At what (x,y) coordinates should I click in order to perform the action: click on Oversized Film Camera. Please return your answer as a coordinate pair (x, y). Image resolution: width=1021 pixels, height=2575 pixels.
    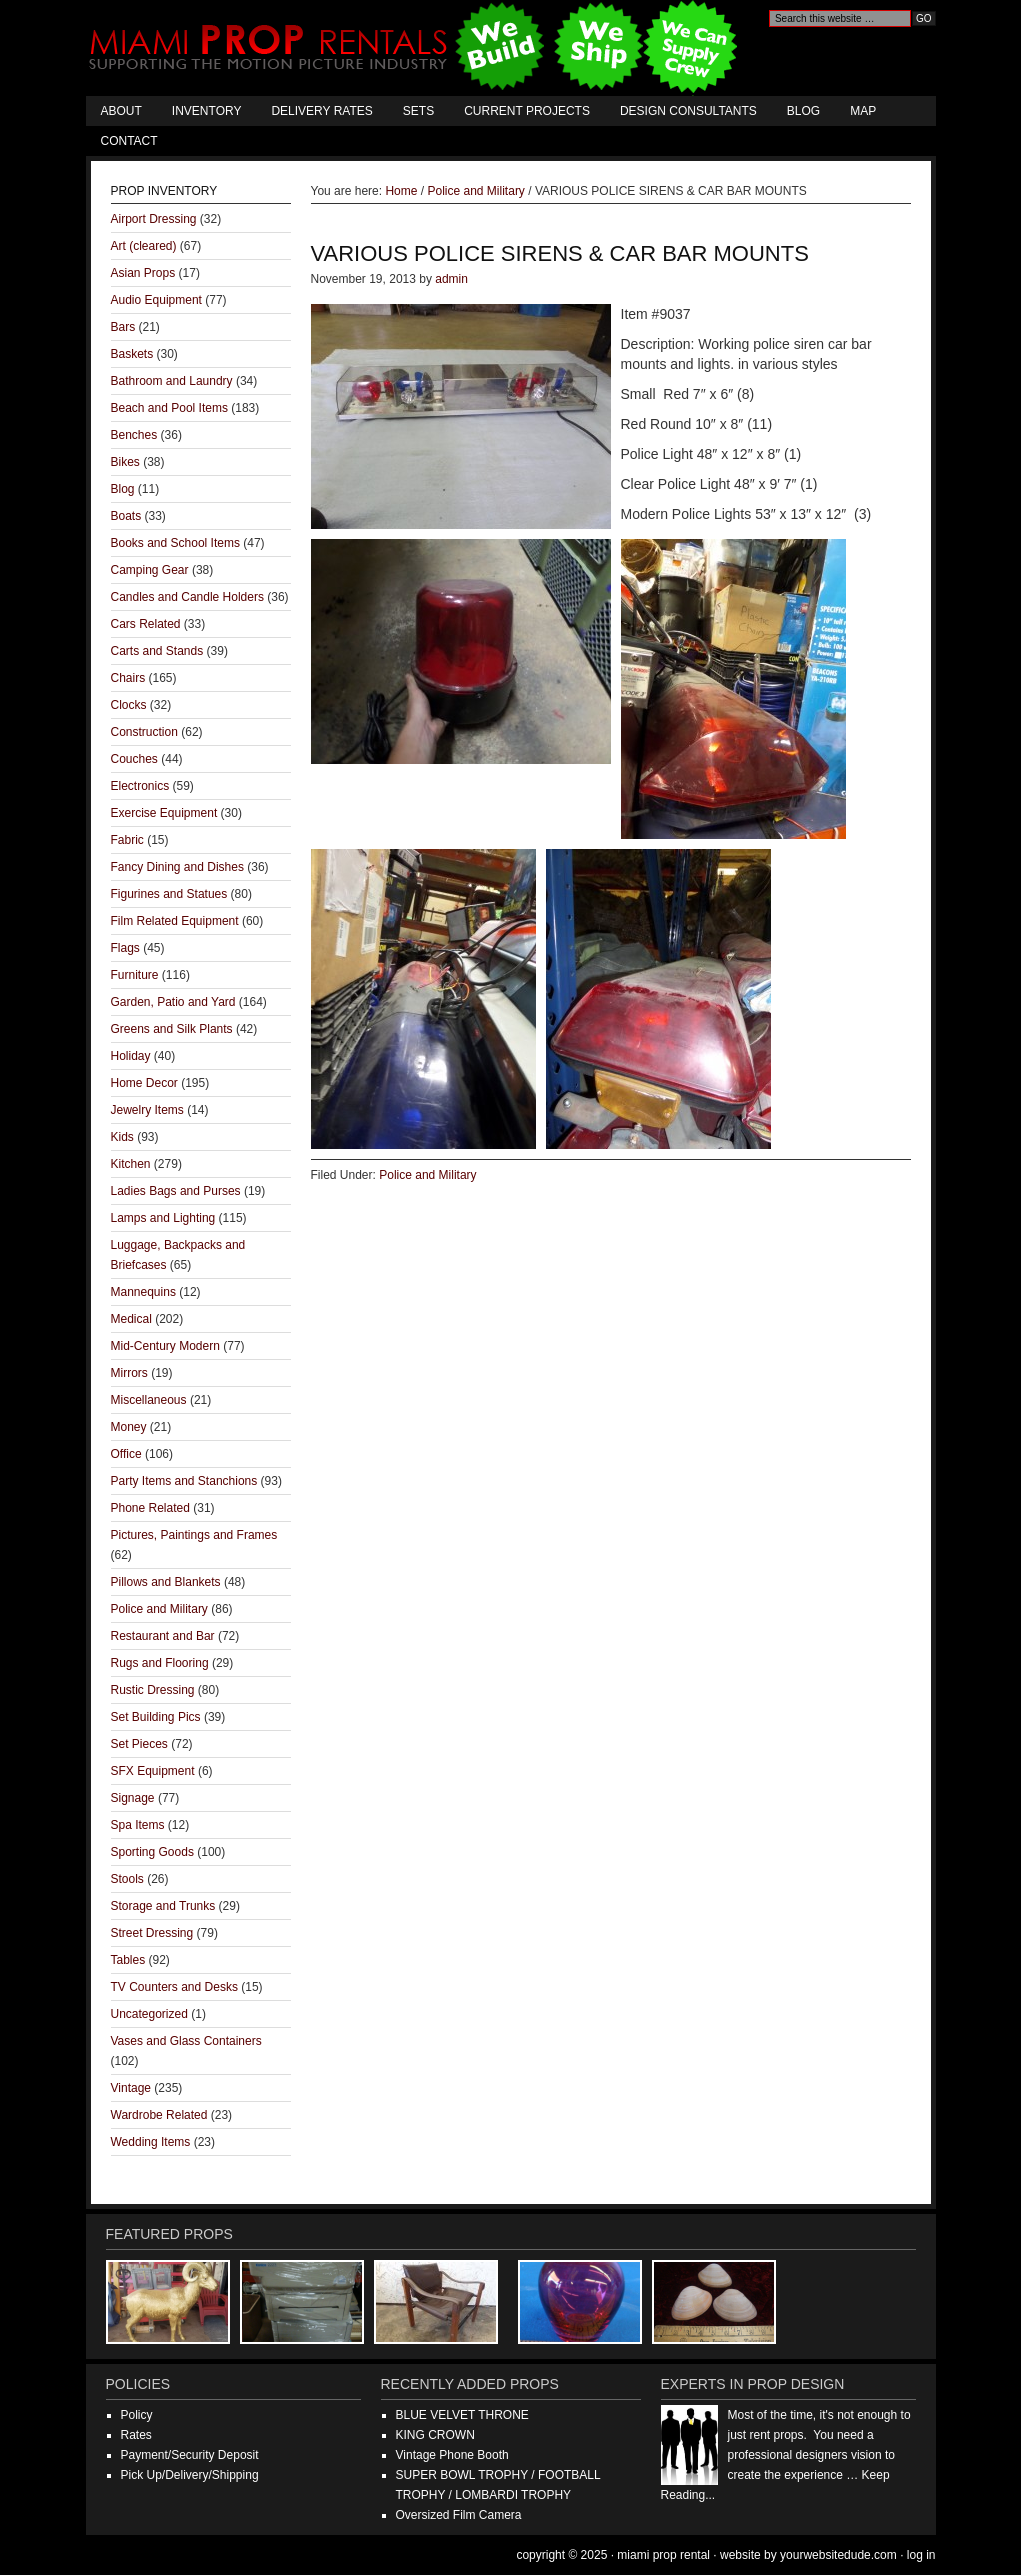
    Looking at the image, I should click on (459, 2515).